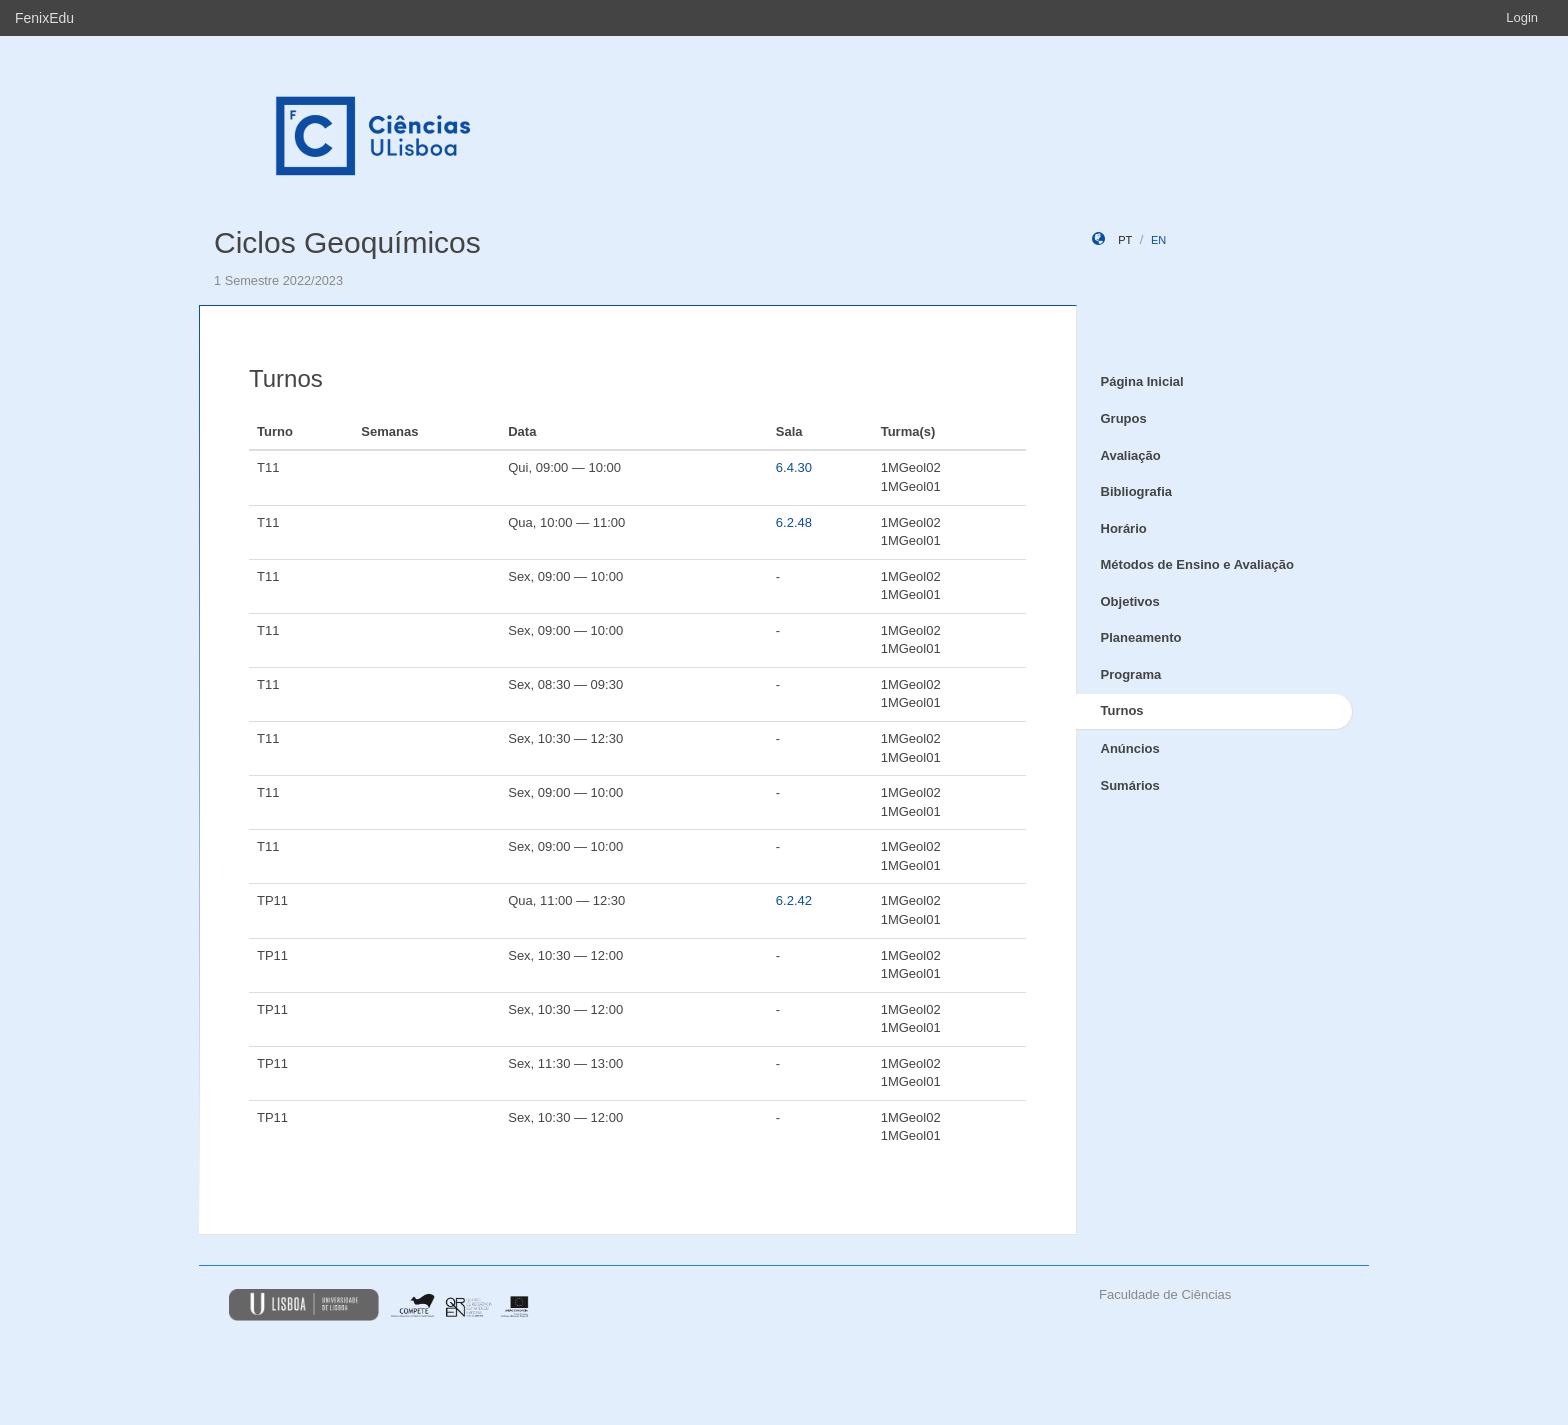 This screenshot has width=1568, height=1425. I want to click on Horário, so click(1124, 528).